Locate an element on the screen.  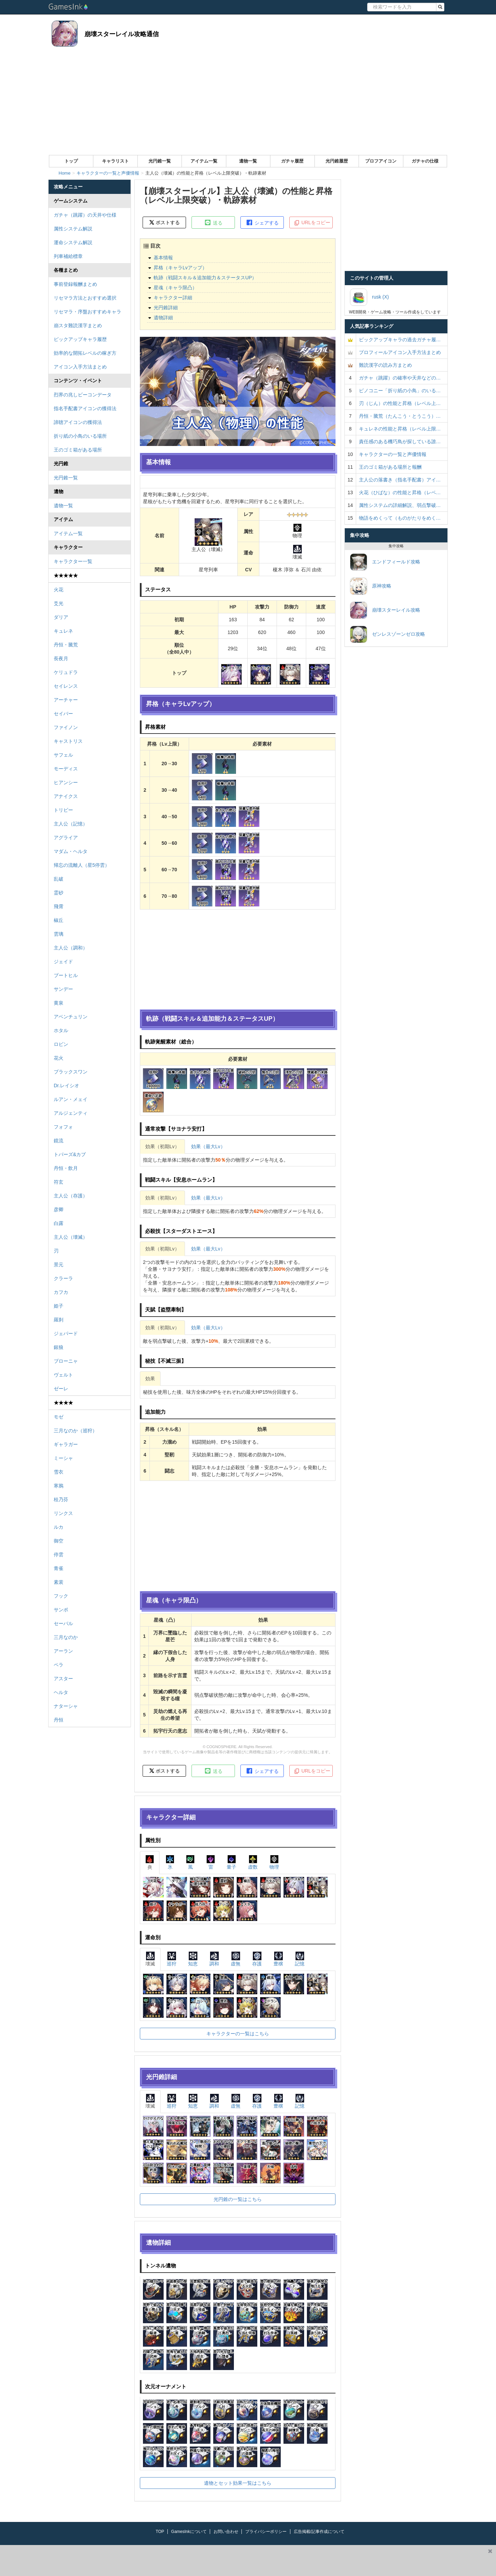
クラーラ is located at coordinates (63, 1278).